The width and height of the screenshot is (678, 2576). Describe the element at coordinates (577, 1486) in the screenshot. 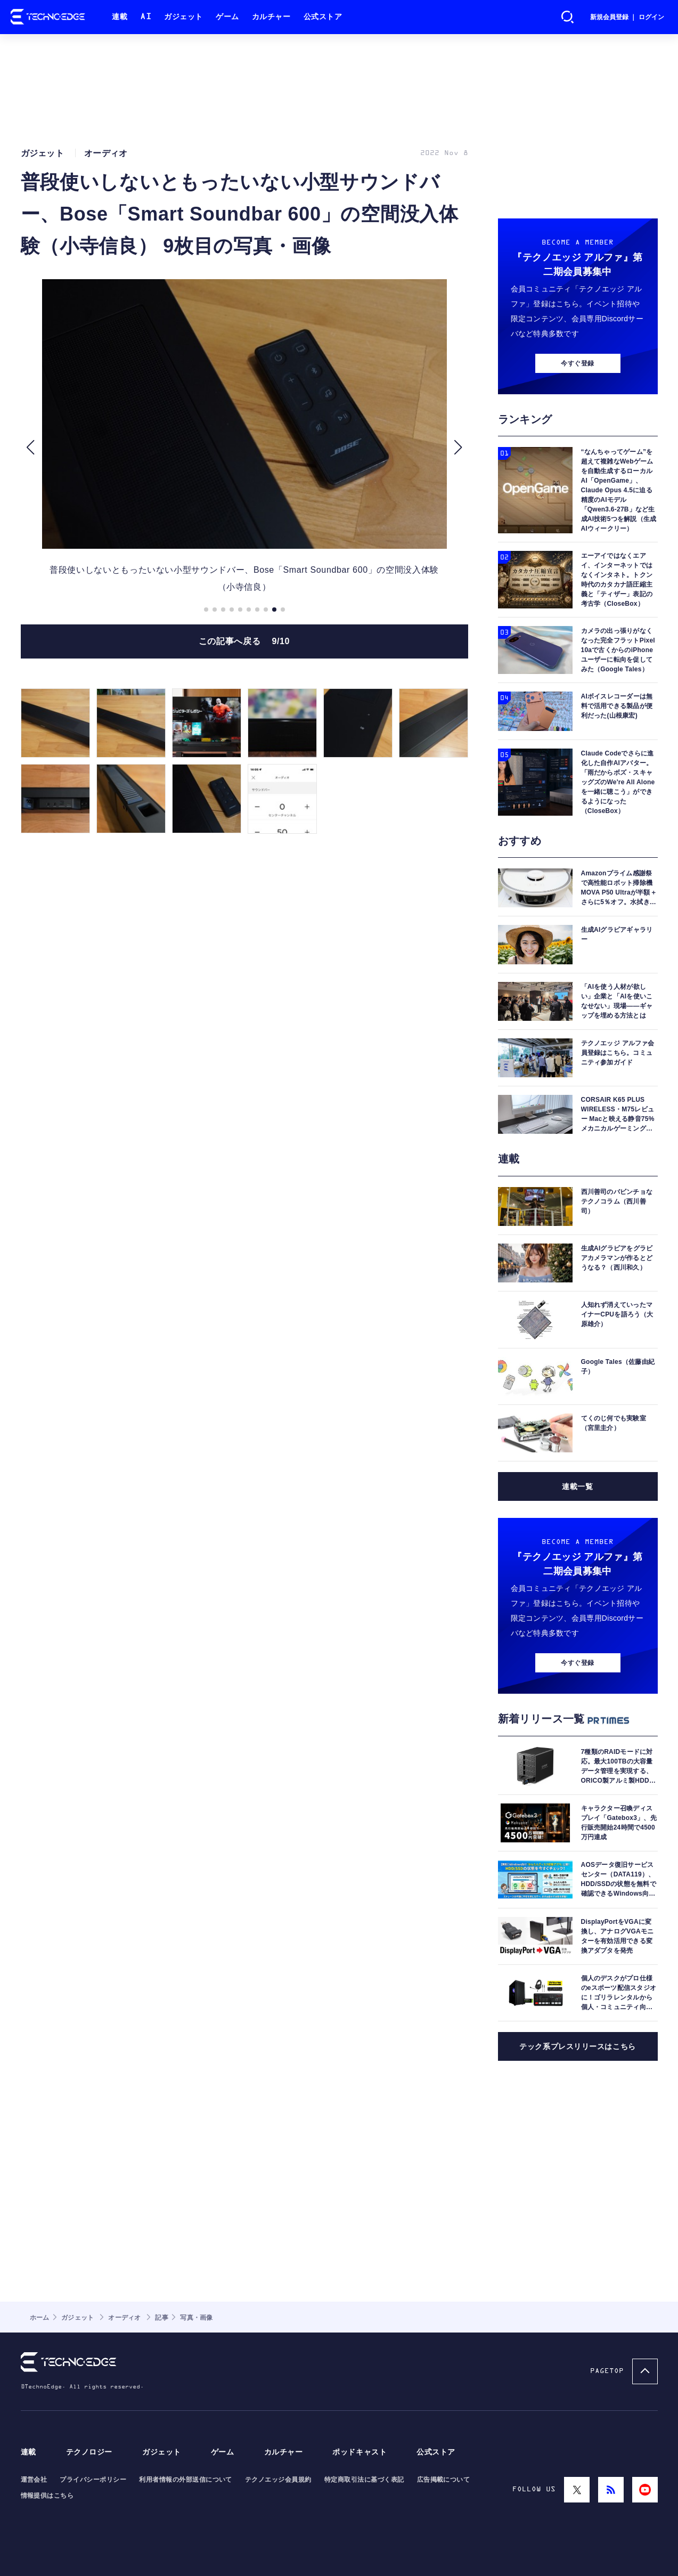

I see `連載一覧` at that location.